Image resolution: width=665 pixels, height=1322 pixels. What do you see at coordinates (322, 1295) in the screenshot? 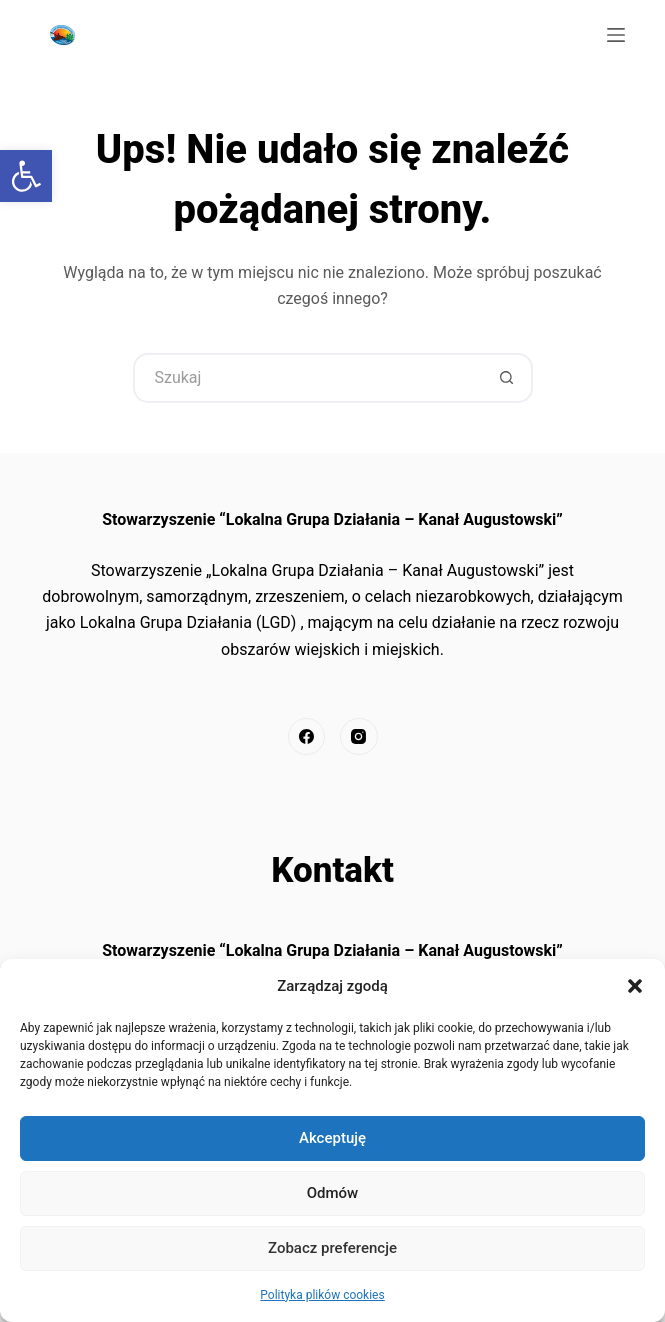
I see `Polityka plików cookies [link]` at bounding box center [322, 1295].